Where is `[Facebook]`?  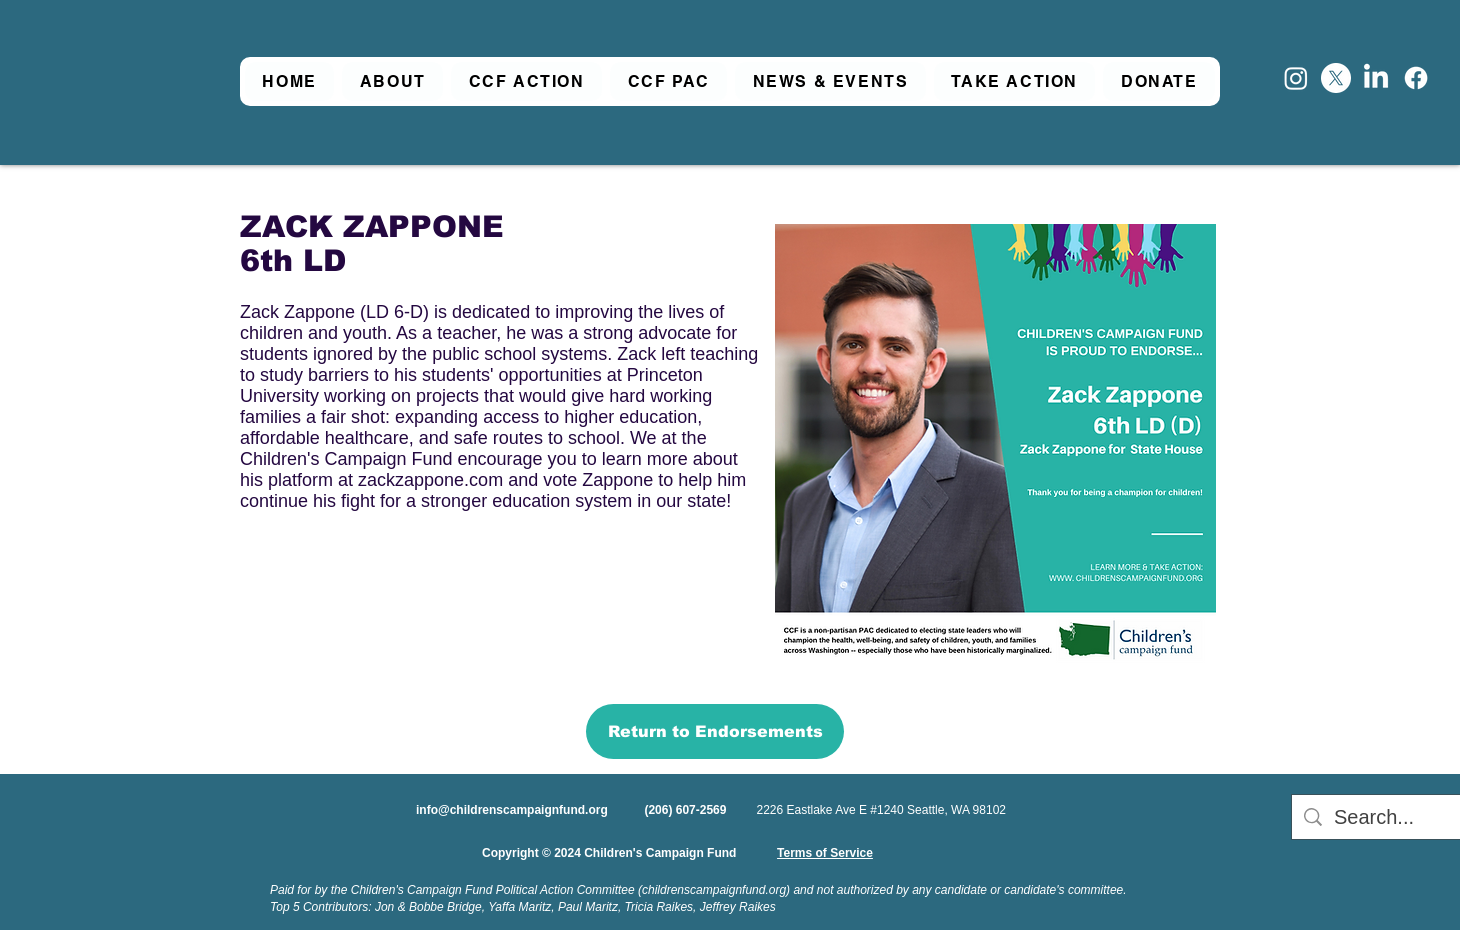
[Facebook] is located at coordinates (1416, 78).